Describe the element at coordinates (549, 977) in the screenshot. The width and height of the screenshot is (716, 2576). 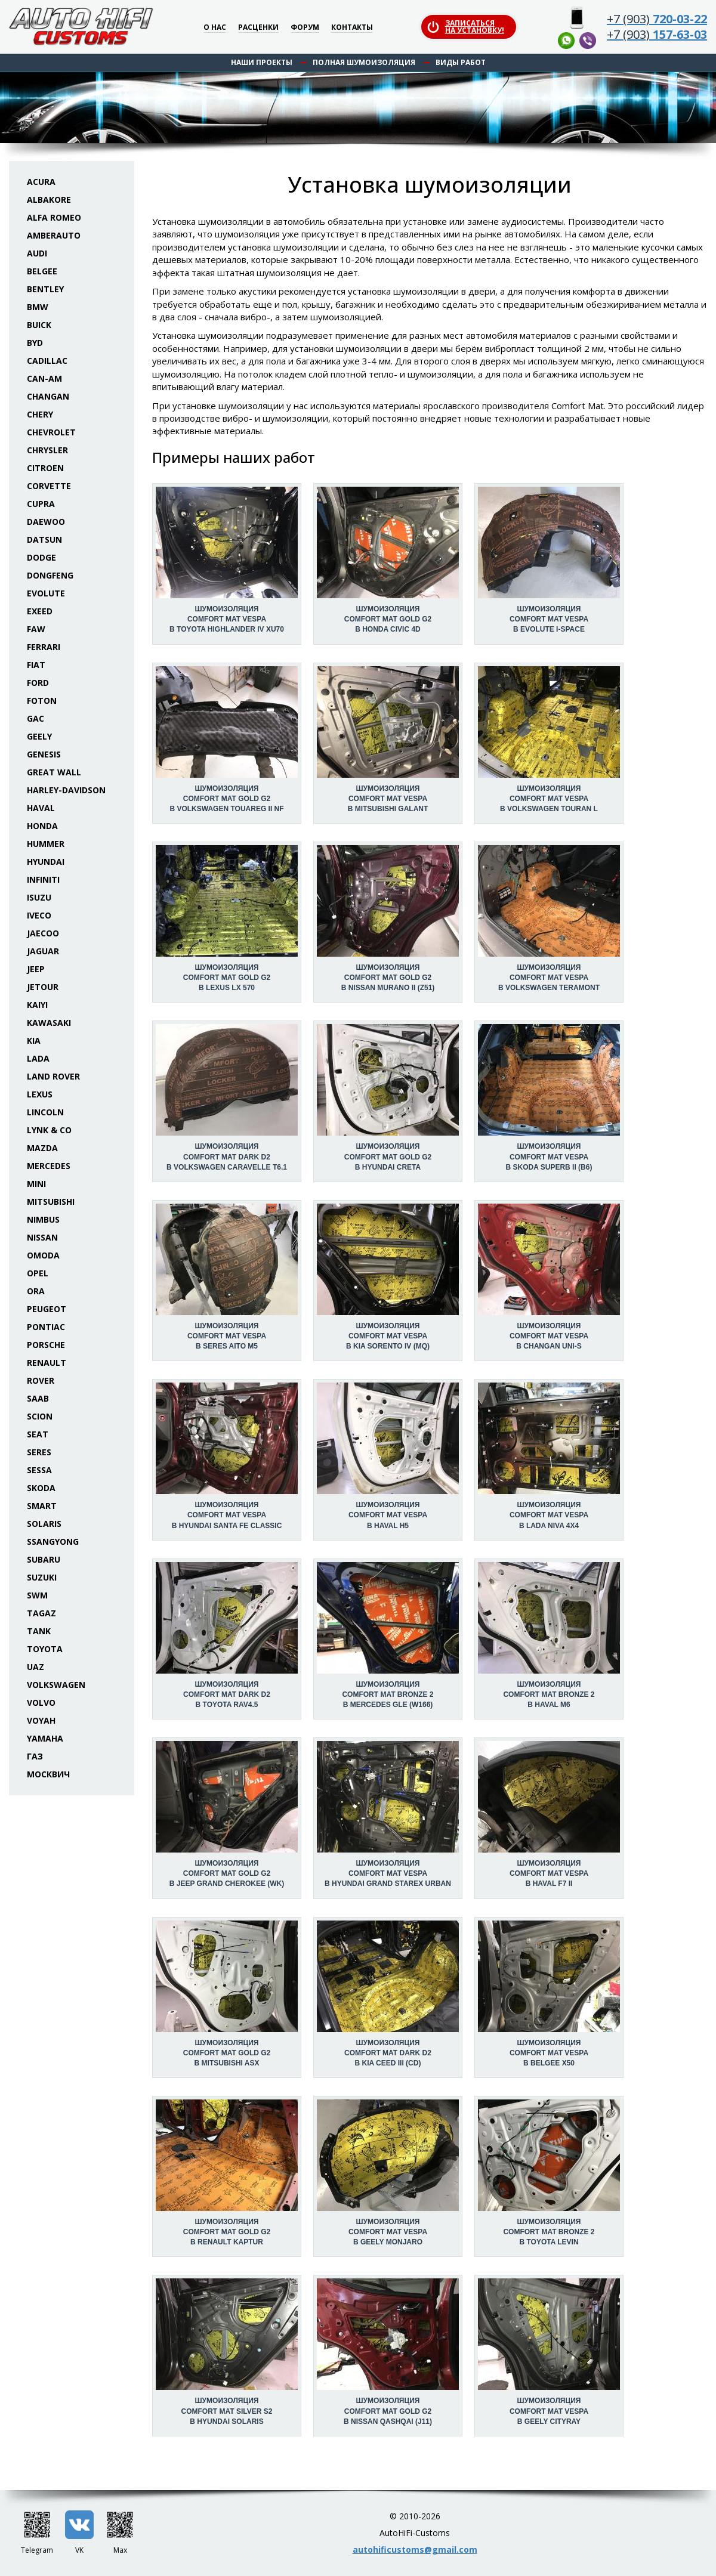
I see `Шумоизоляция Comfort Mat Vespa в Volkswagen Teramont` at that location.